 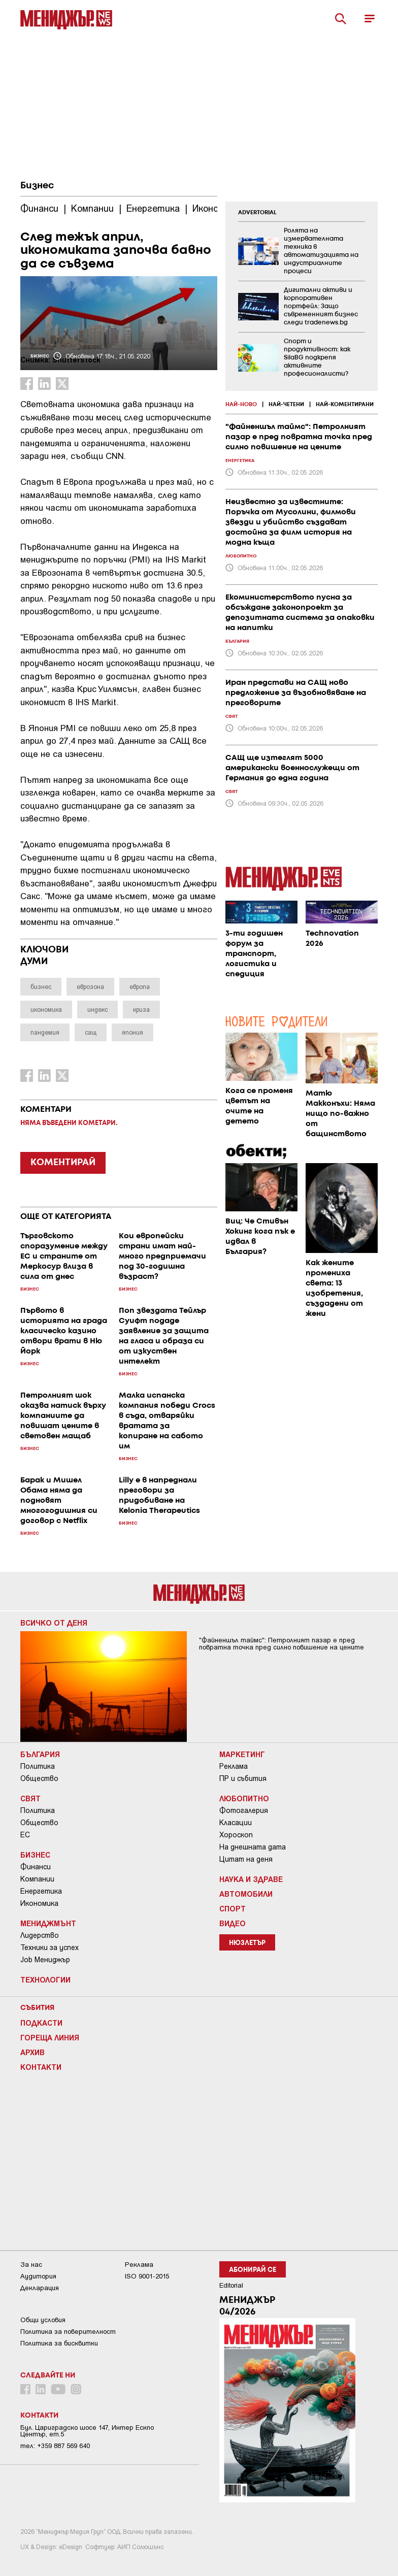 I want to click on тел: +359 887 569 640, so click(x=55, y=2445).